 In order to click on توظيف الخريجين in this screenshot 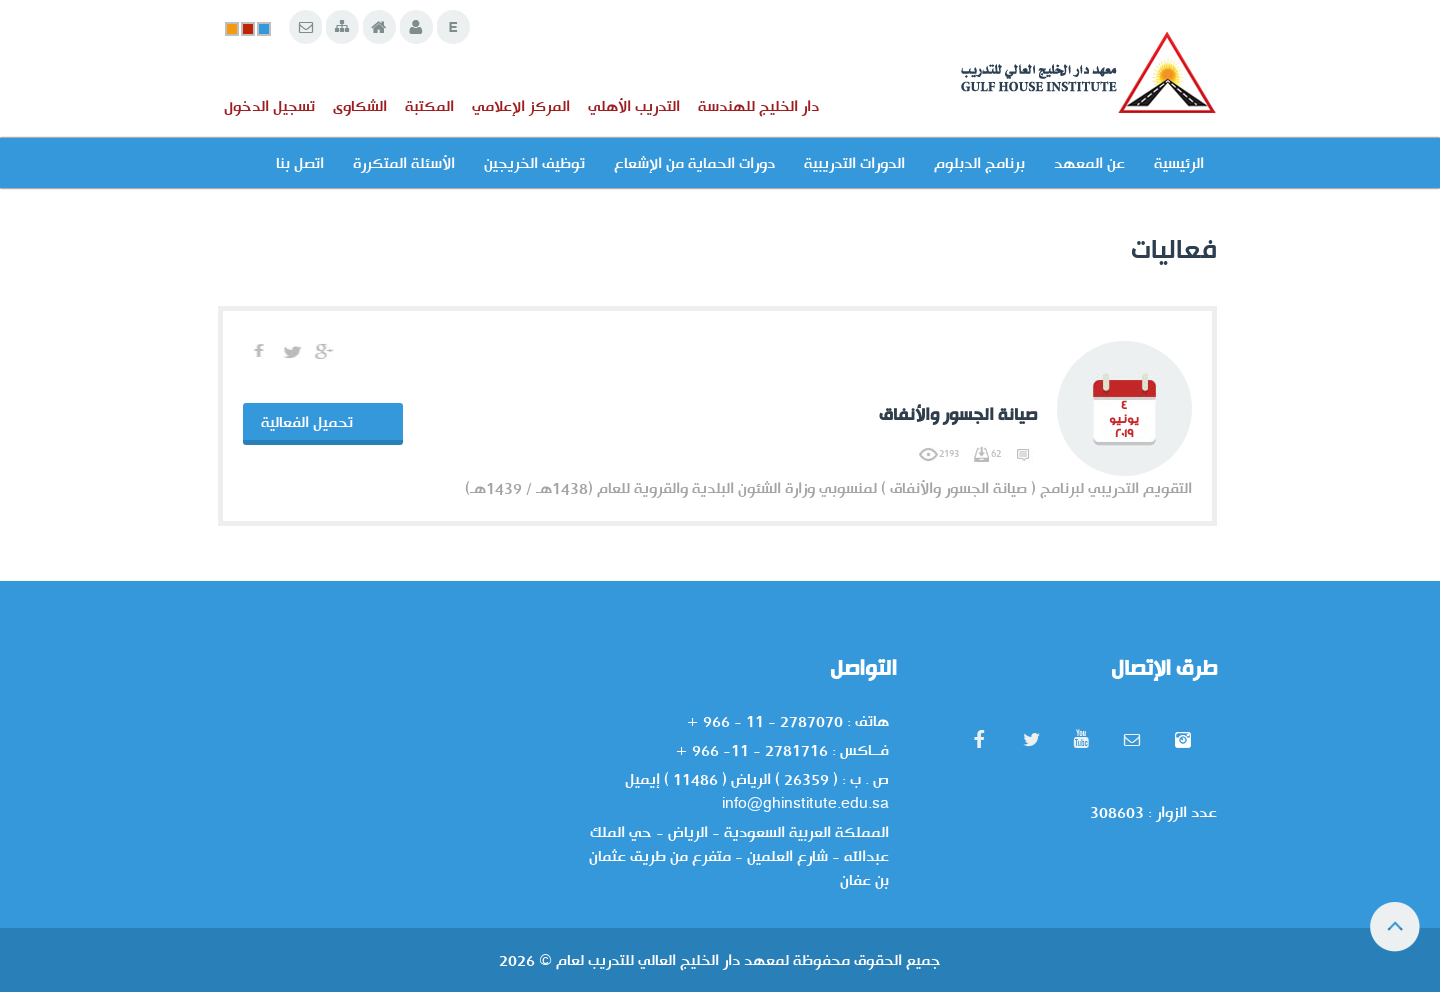, I will do `click(534, 163)`.